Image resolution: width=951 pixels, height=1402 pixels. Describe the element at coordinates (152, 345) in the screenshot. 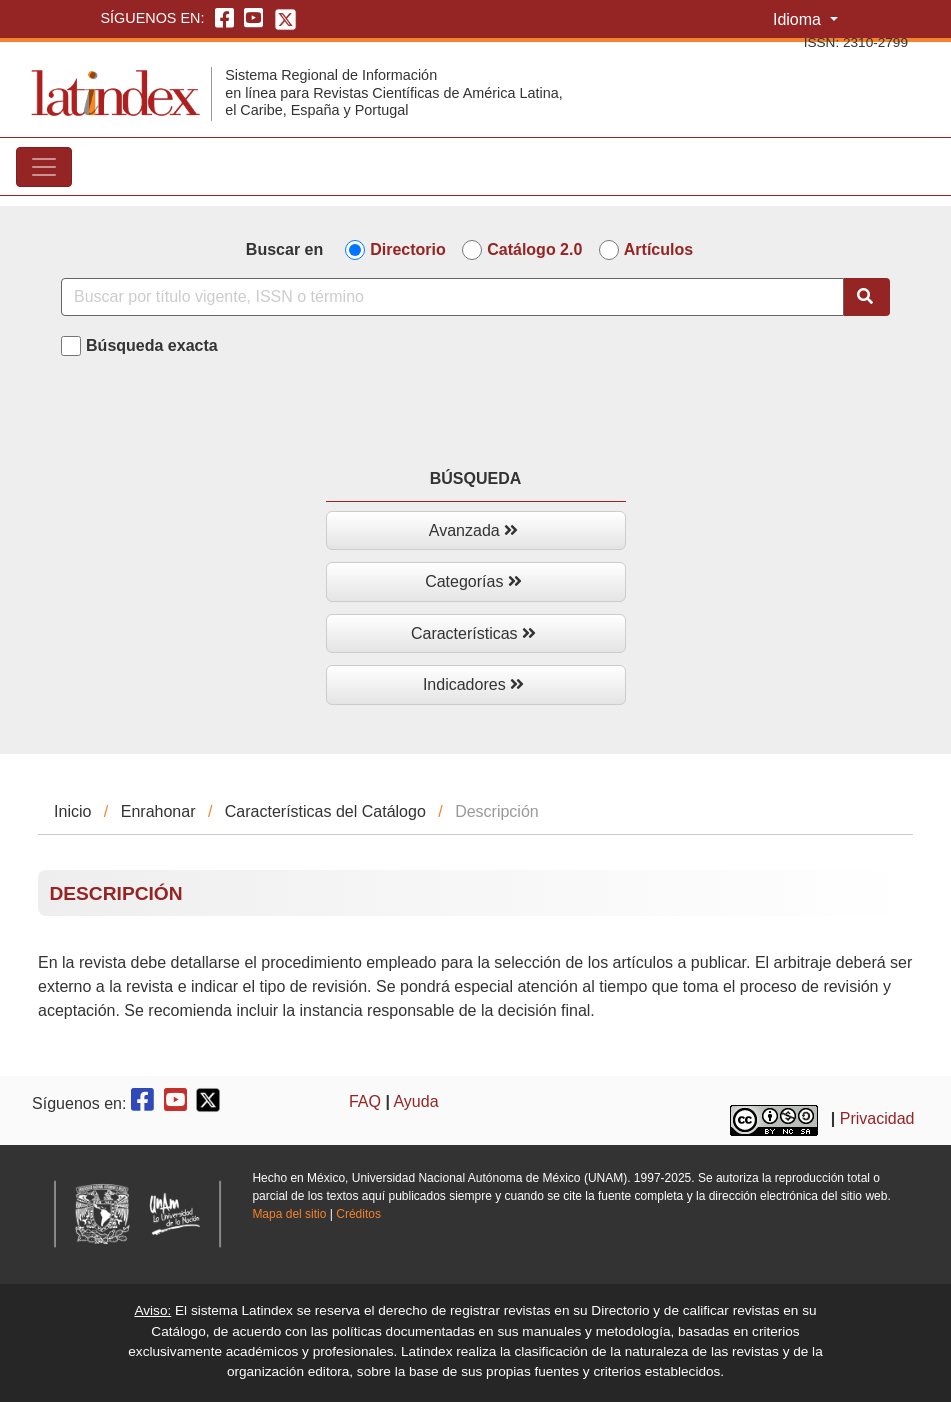

I see `Búsqueda exacta` at that location.